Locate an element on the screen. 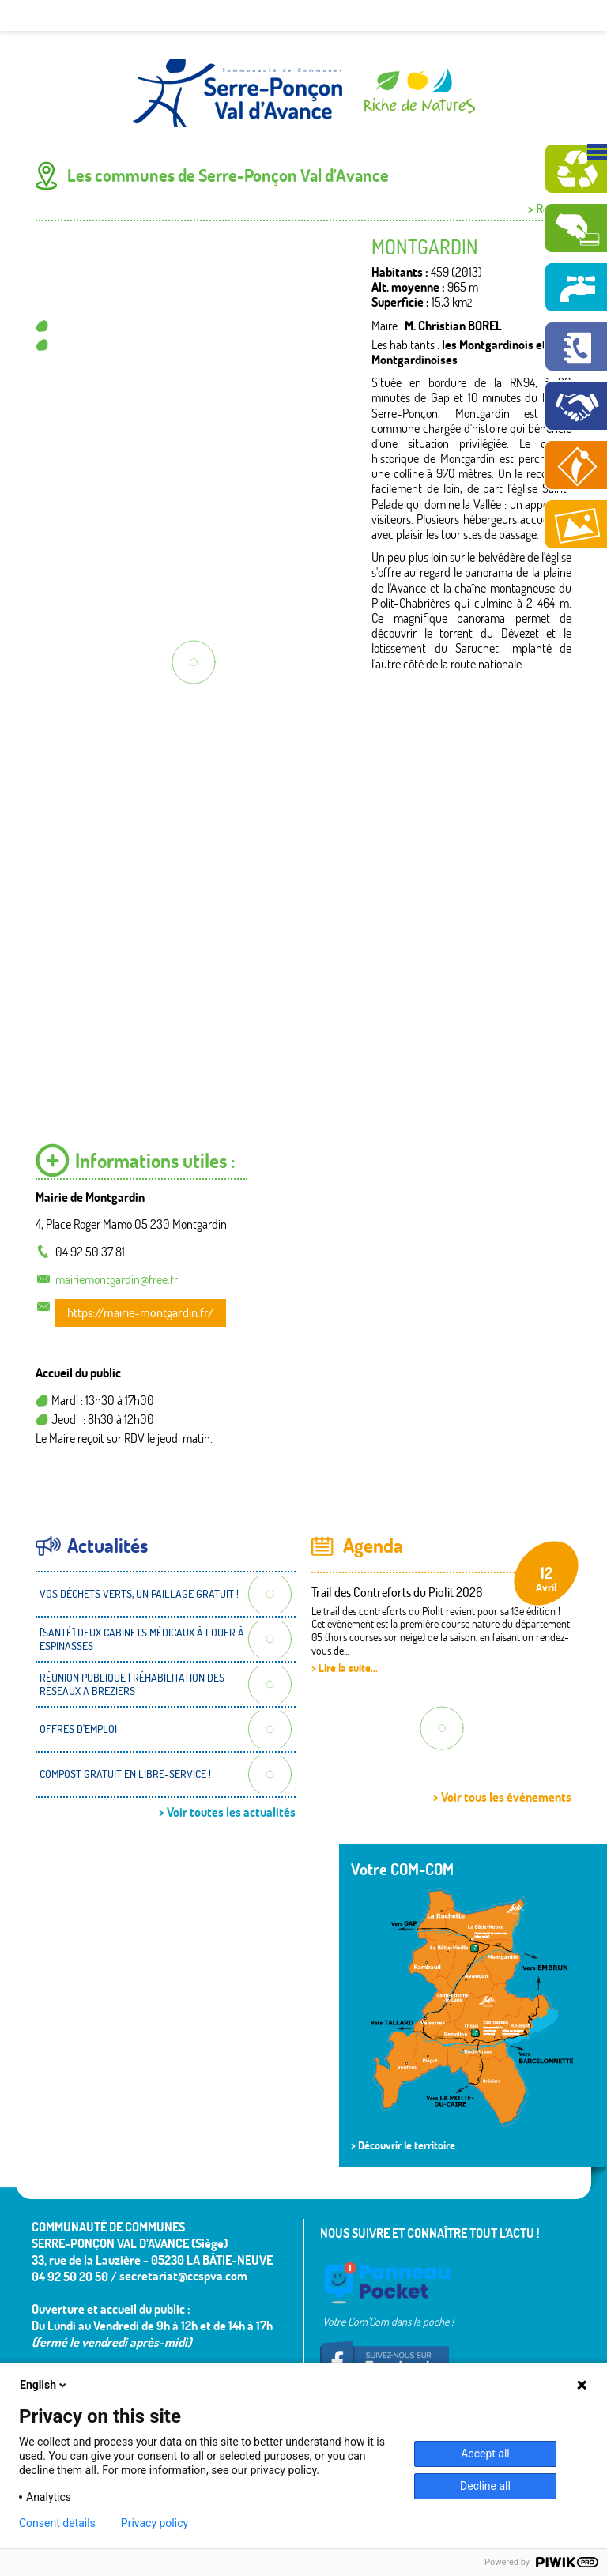 This screenshot has width=607, height=2576. mairiemontgardin@free.fr is located at coordinates (116, 1279).